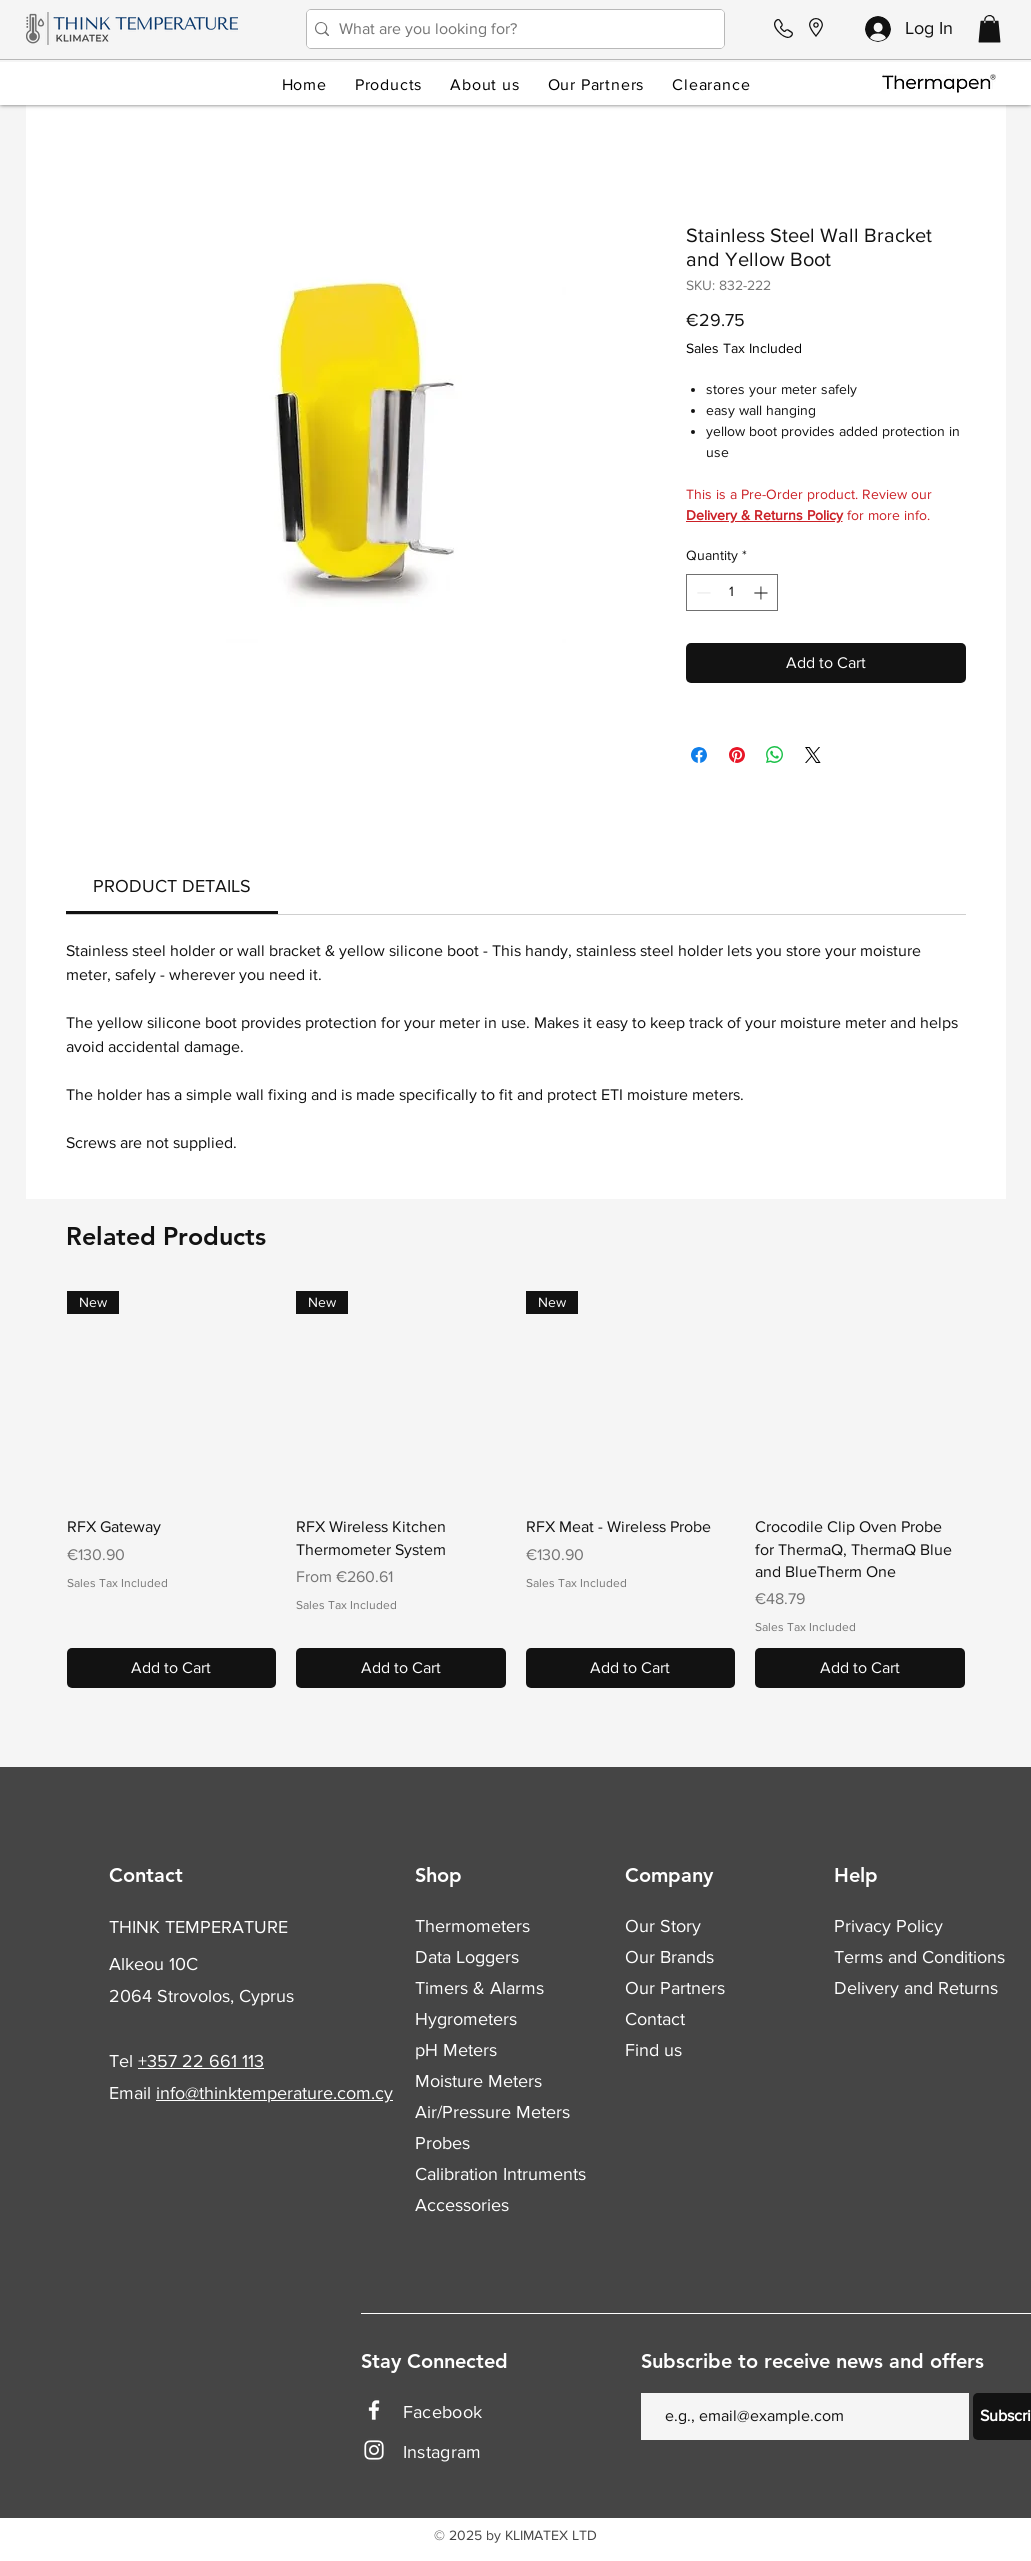 This screenshot has width=1031, height=2561. What do you see at coordinates (675, 1988) in the screenshot?
I see `Our Partners` at bounding box center [675, 1988].